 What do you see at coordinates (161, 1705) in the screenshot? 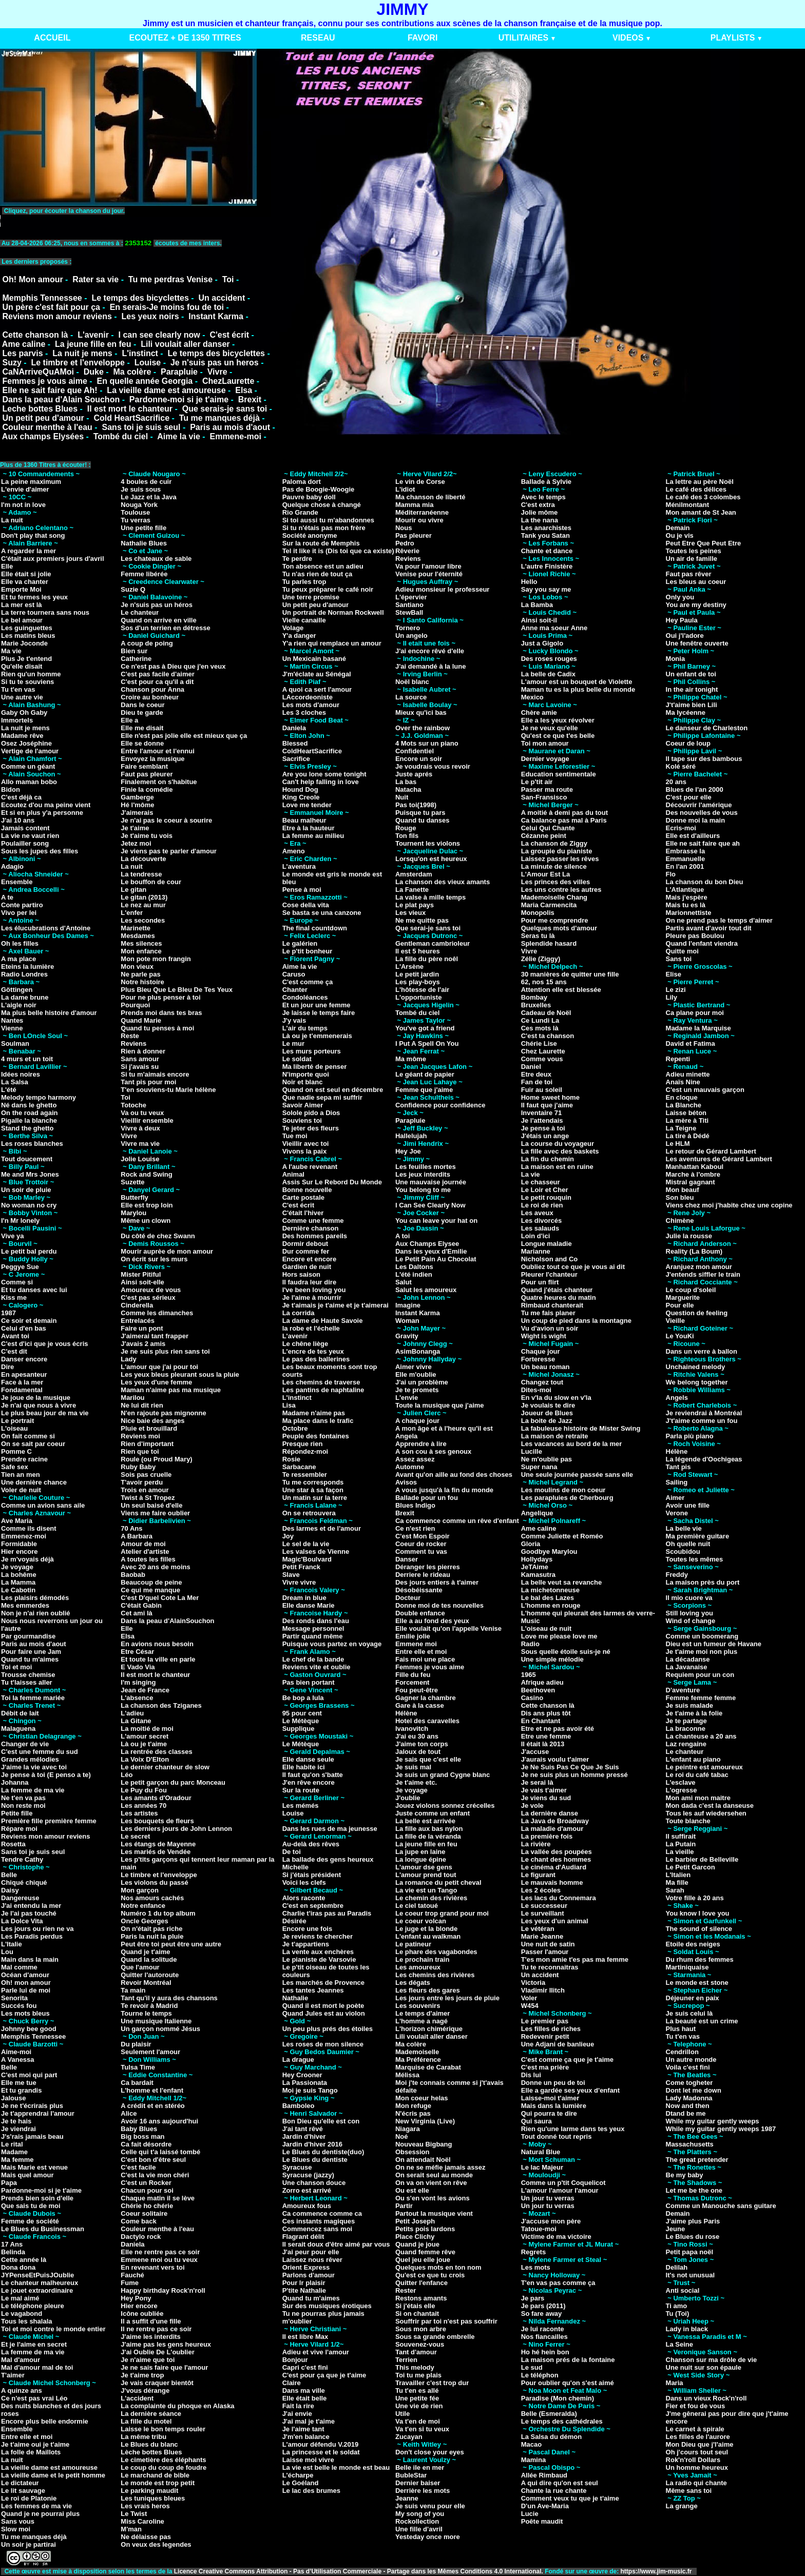
I see `La chanson des Tziganes` at bounding box center [161, 1705].